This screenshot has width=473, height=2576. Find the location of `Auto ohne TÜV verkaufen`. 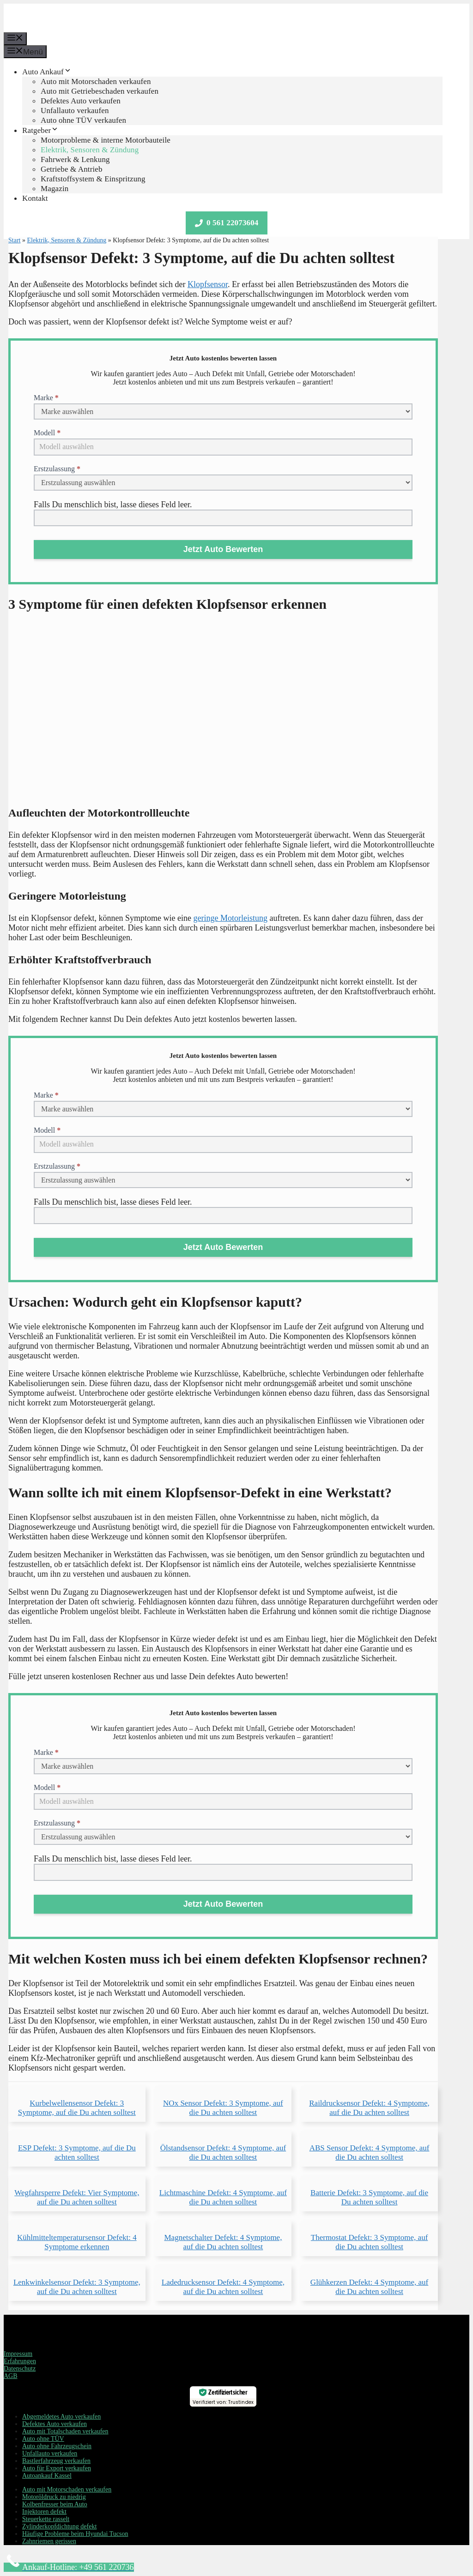

Auto ohne TÜV verkaufen is located at coordinates (83, 120).